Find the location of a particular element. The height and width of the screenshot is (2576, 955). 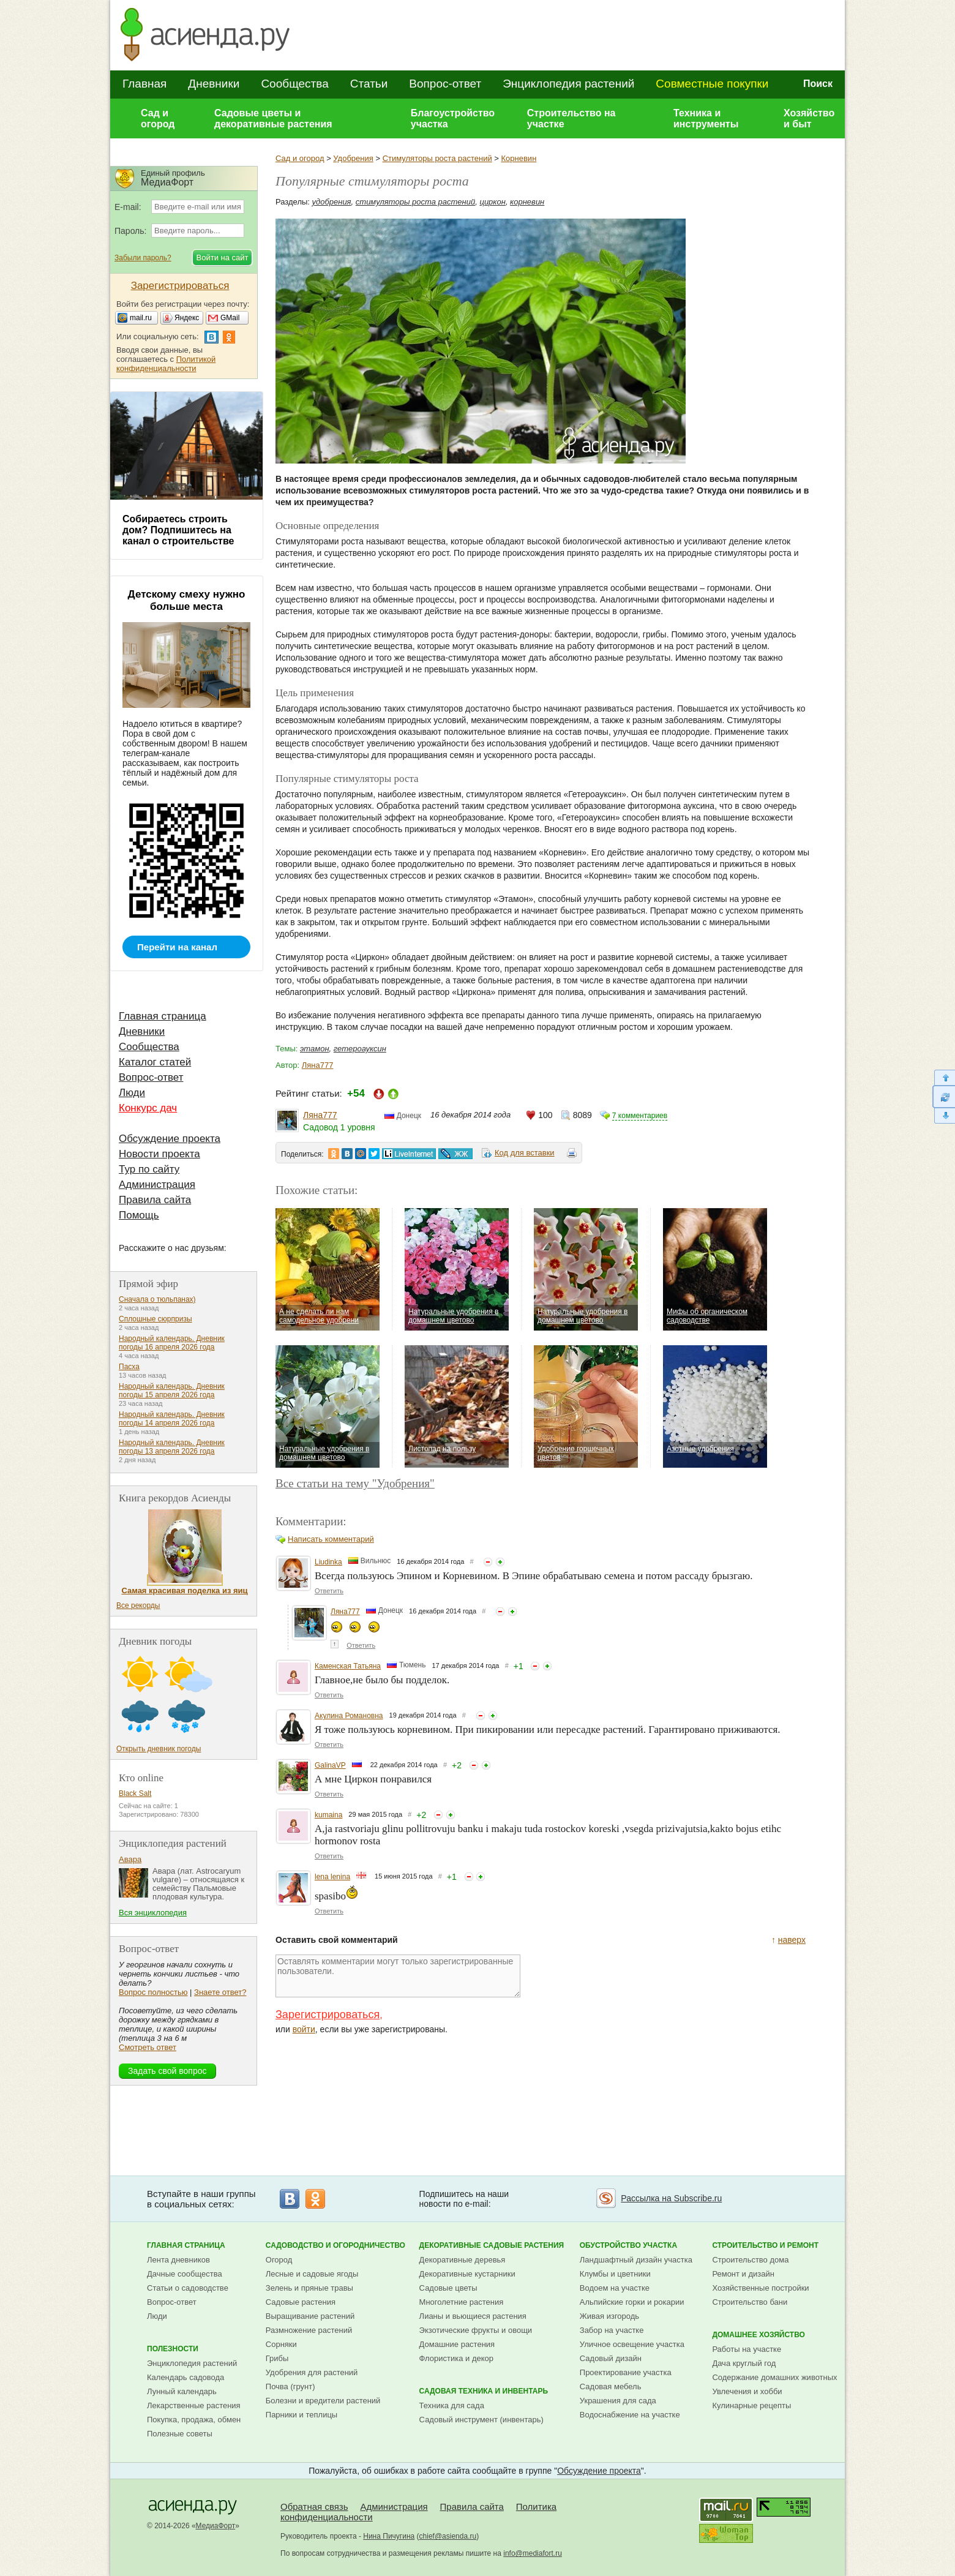

Садовая мебель is located at coordinates (611, 2386).